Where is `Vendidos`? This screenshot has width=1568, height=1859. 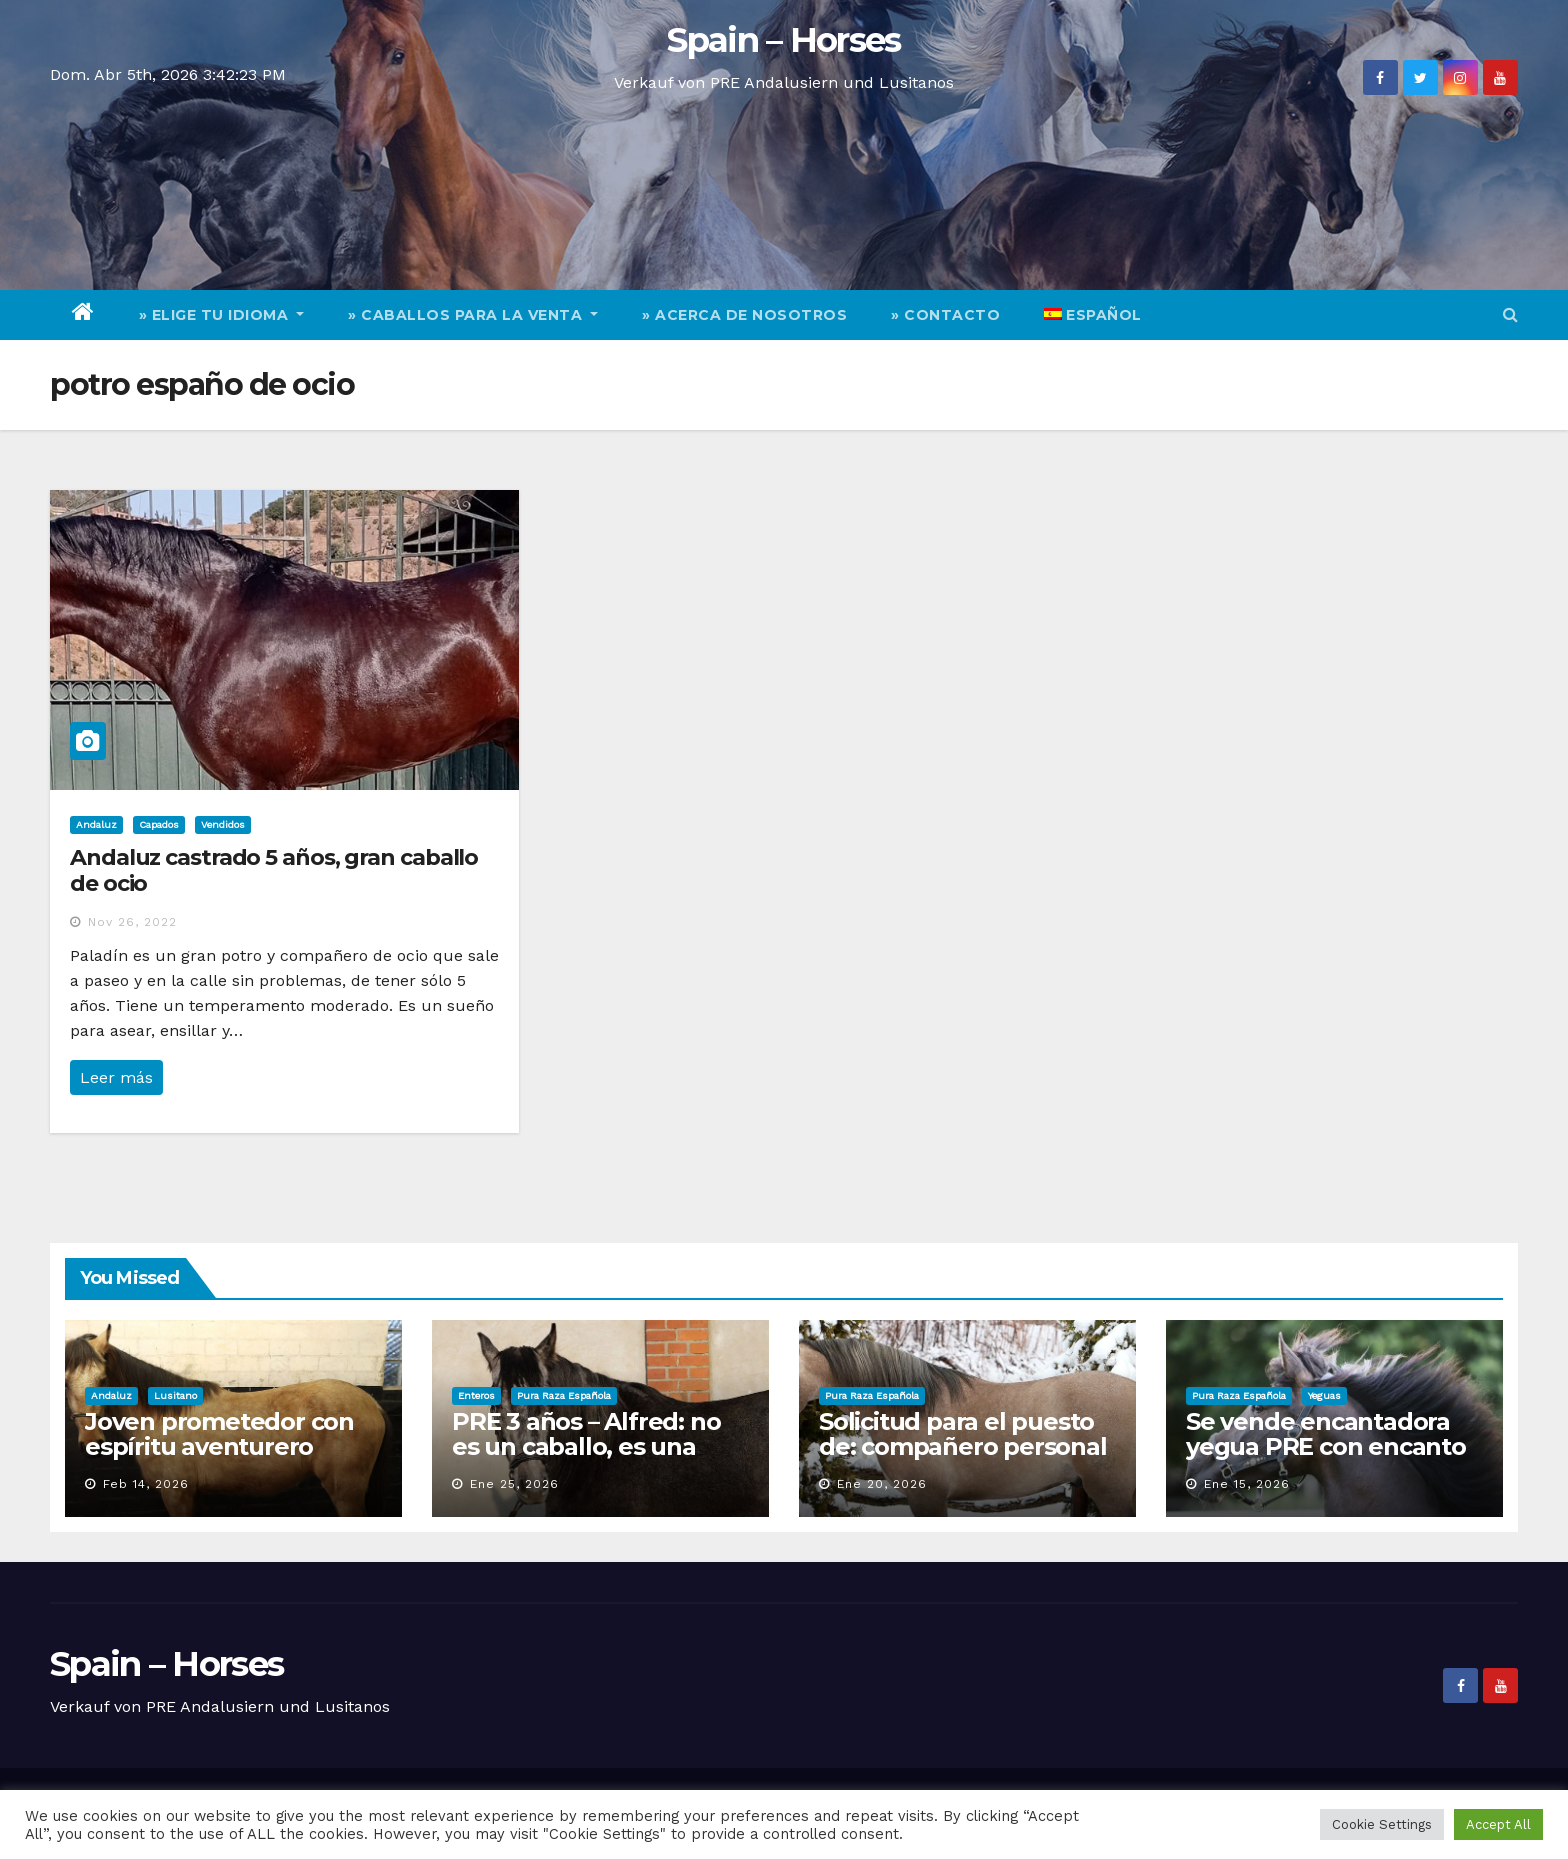
Vendidos is located at coordinates (223, 824).